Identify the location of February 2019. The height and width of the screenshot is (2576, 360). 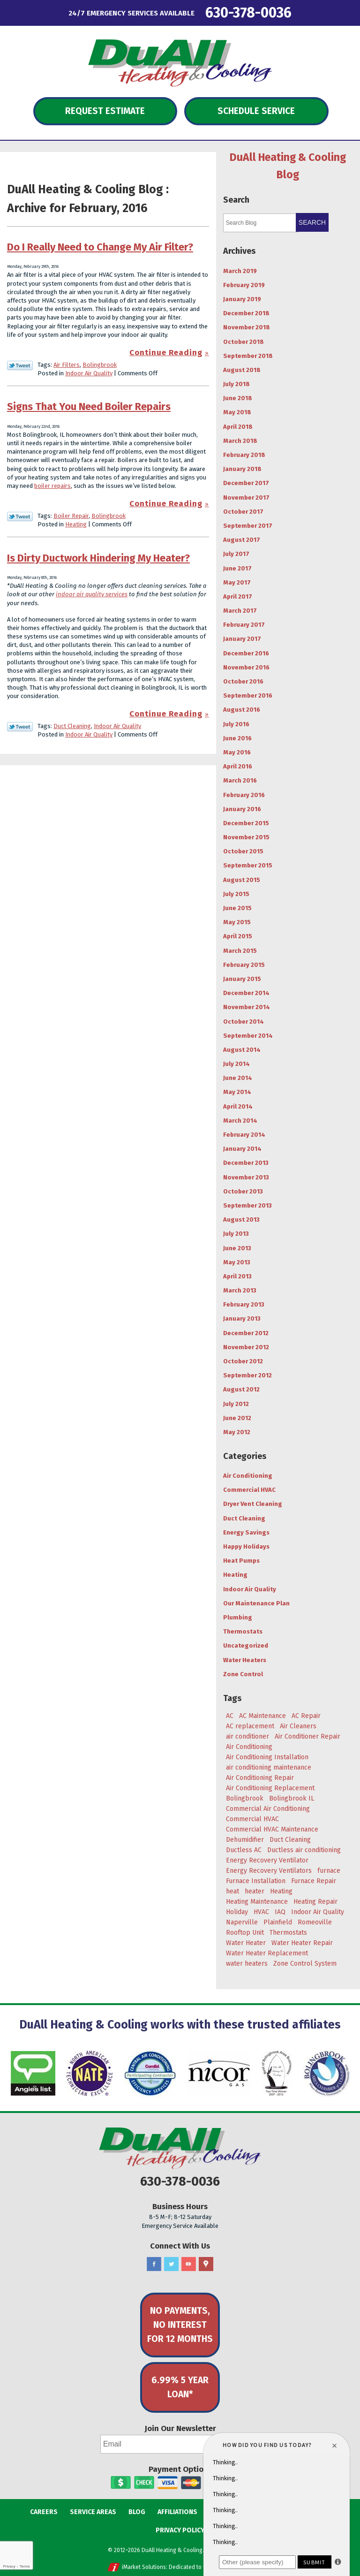
(244, 285).